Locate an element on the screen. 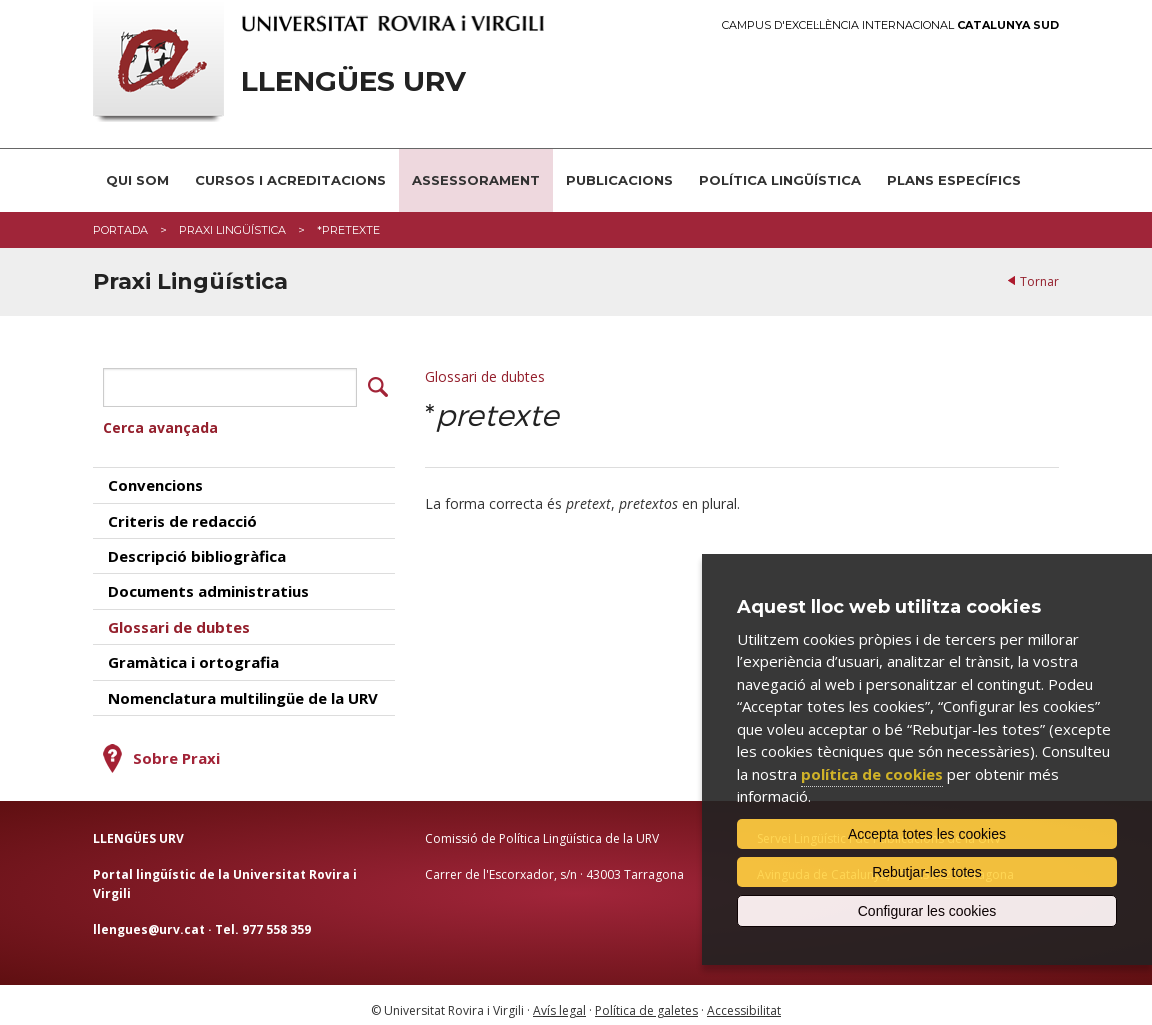  Llengües URV is located at coordinates (353, 81).